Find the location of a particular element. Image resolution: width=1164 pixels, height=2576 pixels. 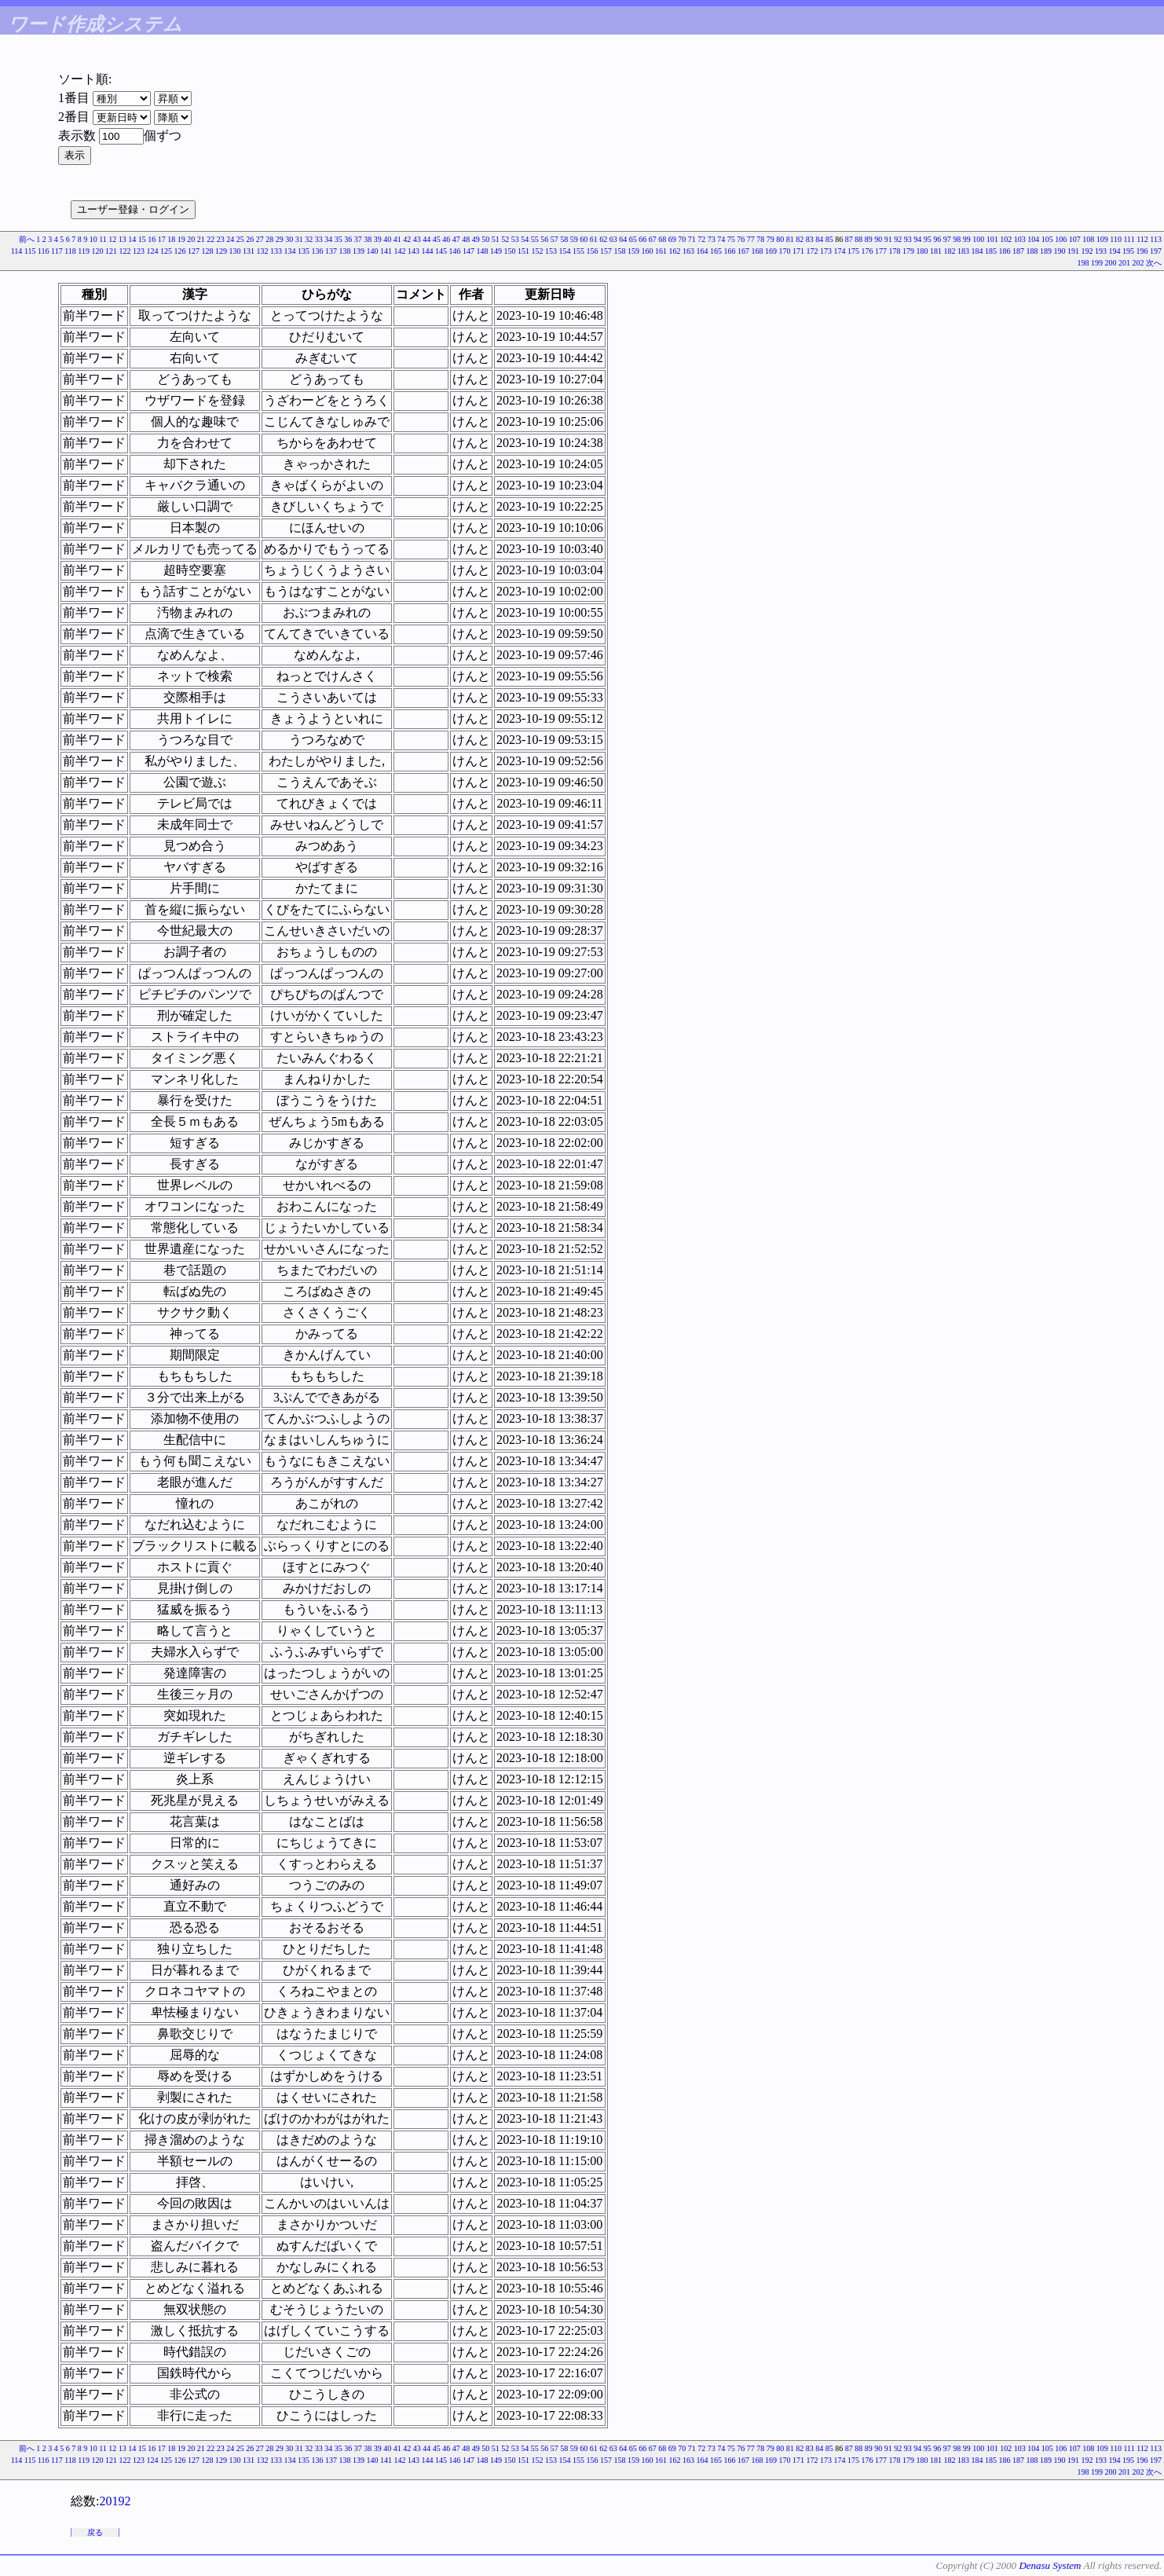

55 is located at coordinates (535, 239).